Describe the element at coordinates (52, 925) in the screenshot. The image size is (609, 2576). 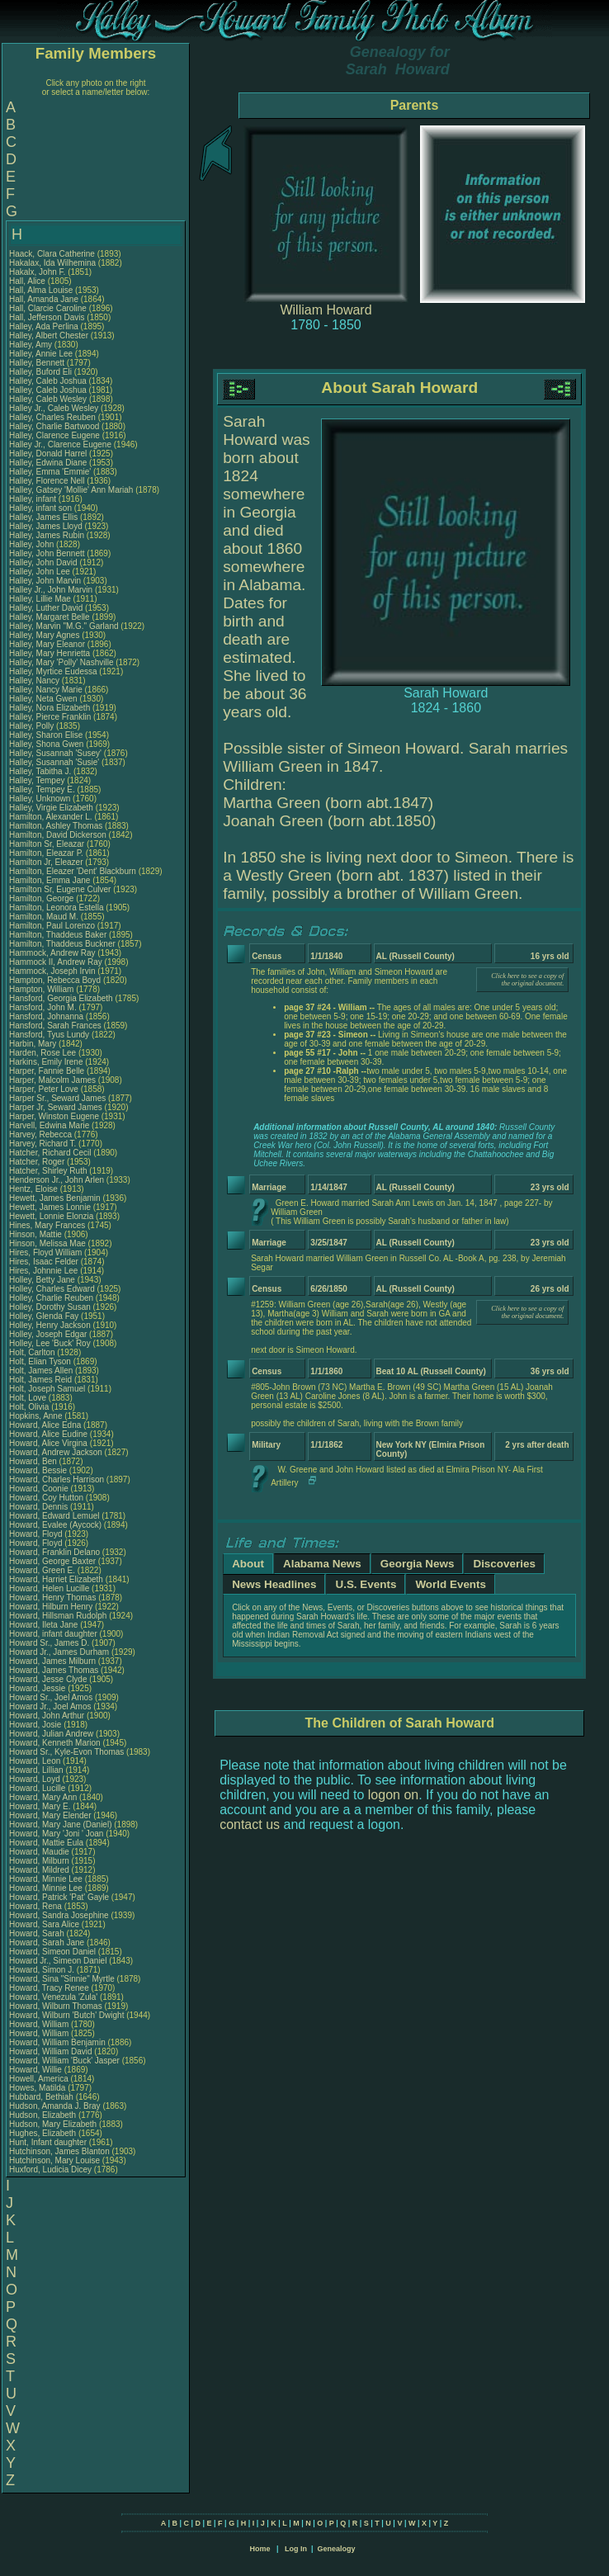
I see `Hamilton, Paul Lorenzo` at that location.